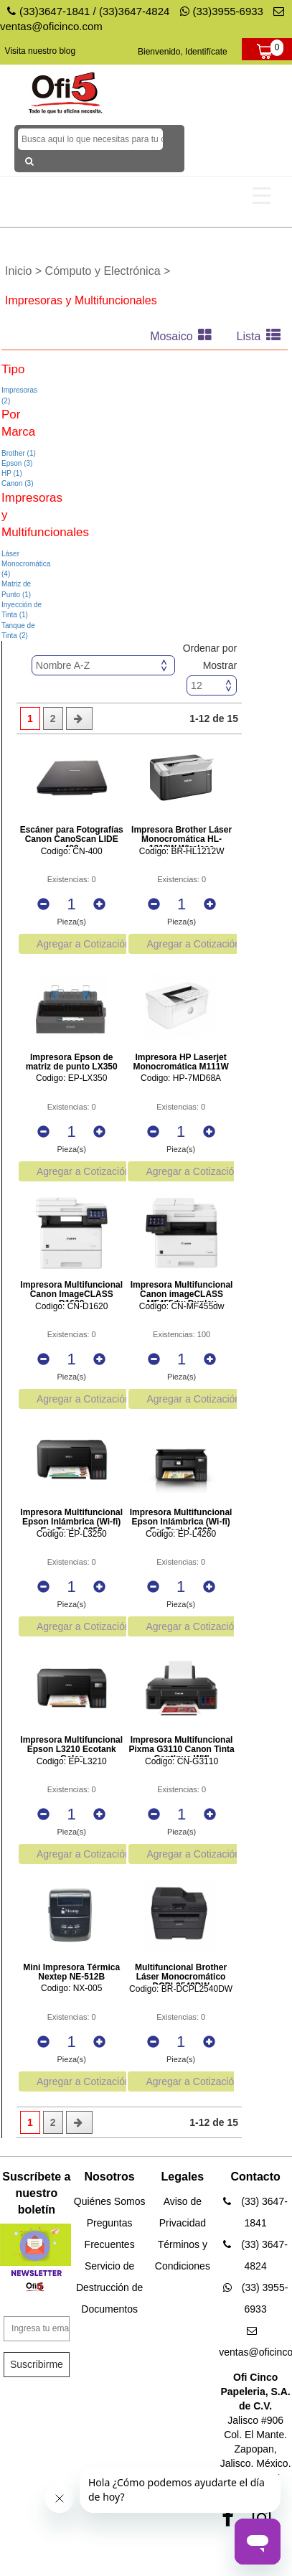 The image size is (292, 2576). Describe the element at coordinates (72, 851) in the screenshot. I see `Codigo: CN-400` at that location.